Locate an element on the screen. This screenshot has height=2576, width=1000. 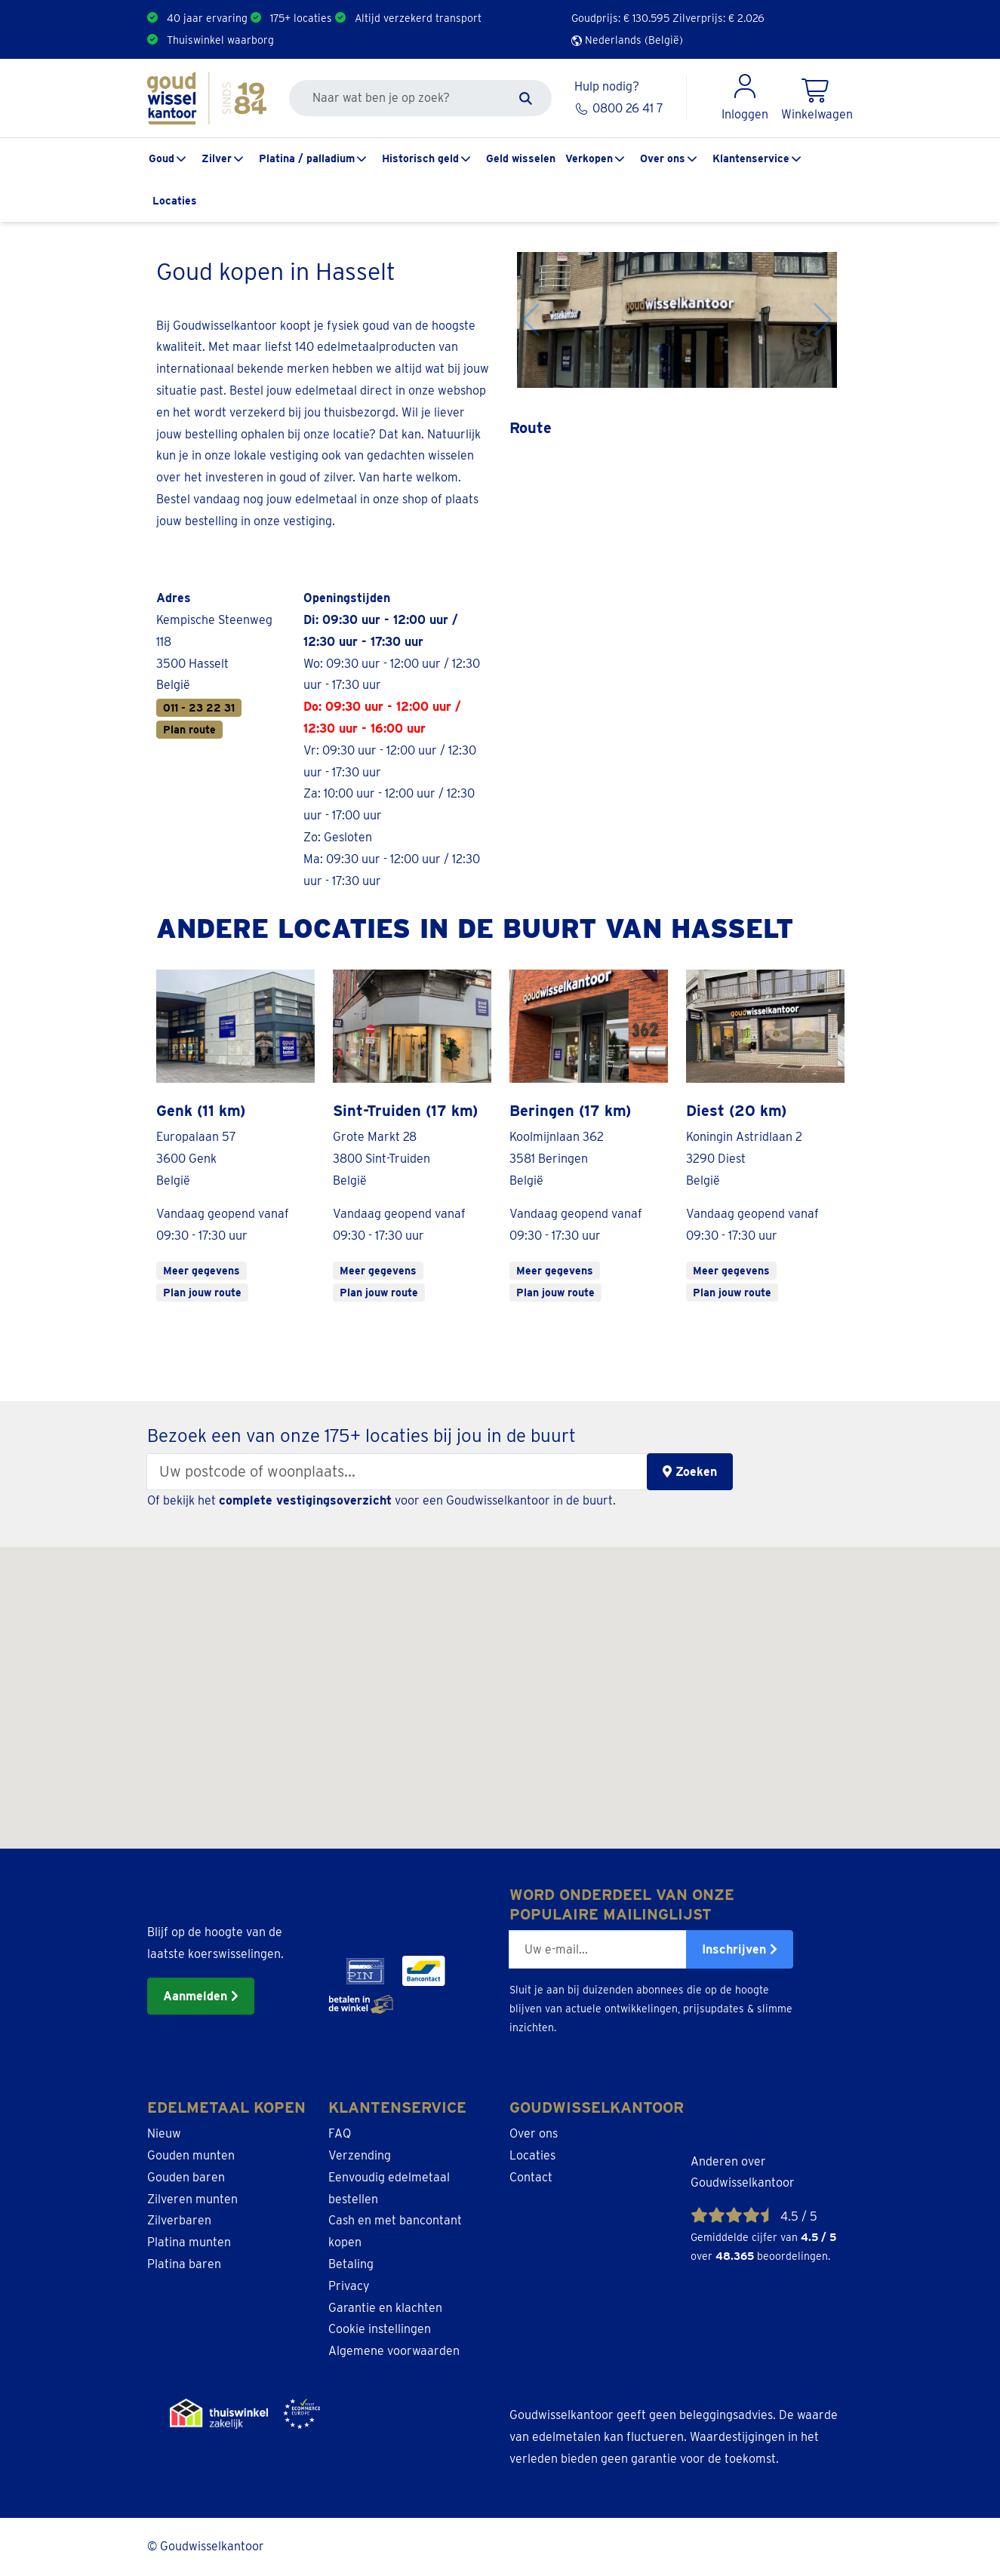
[Zoeken] is located at coordinates (525, 98).